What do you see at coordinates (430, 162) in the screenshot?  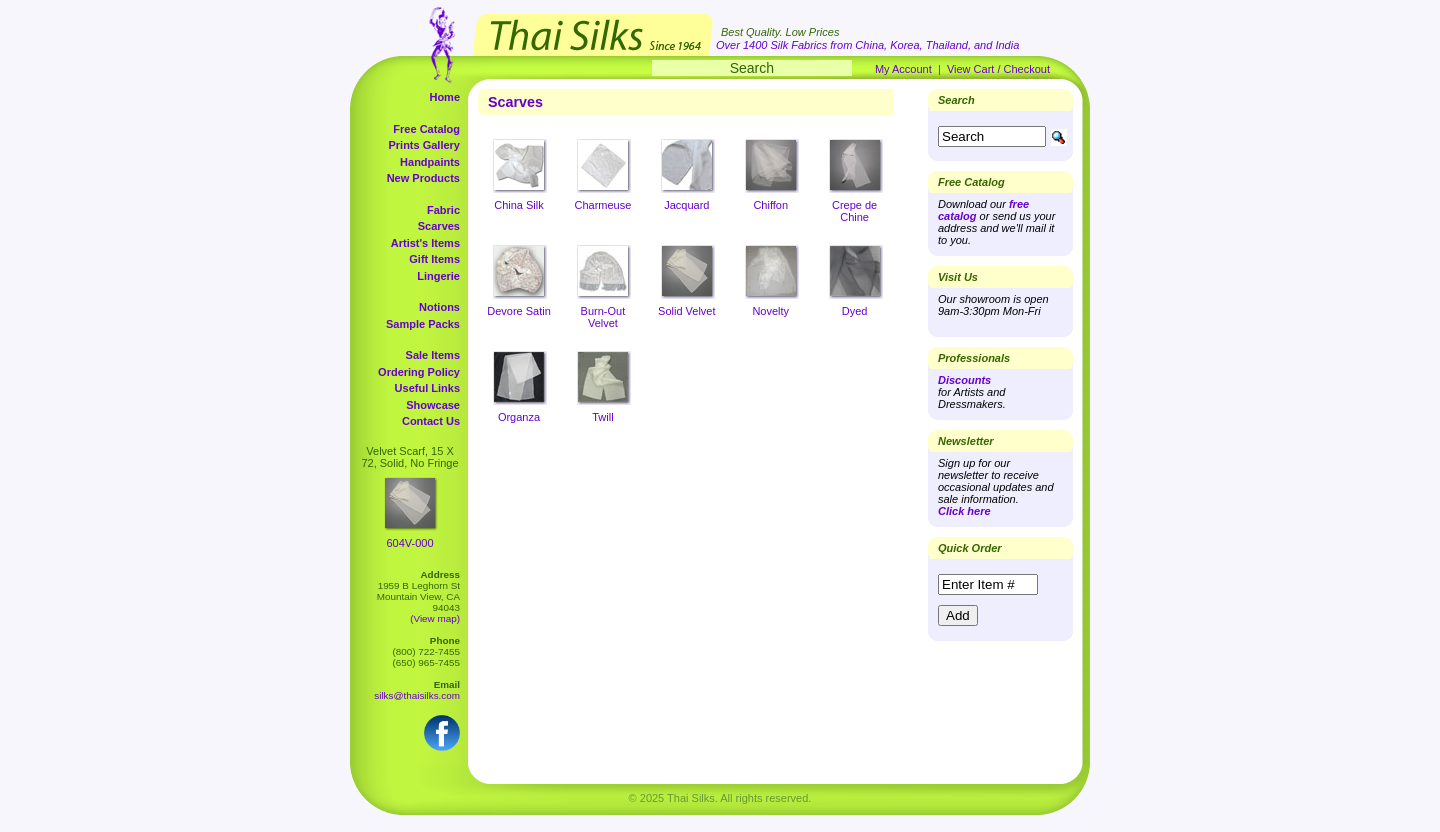 I see `Handpaints` at bounding box center [430, 162].